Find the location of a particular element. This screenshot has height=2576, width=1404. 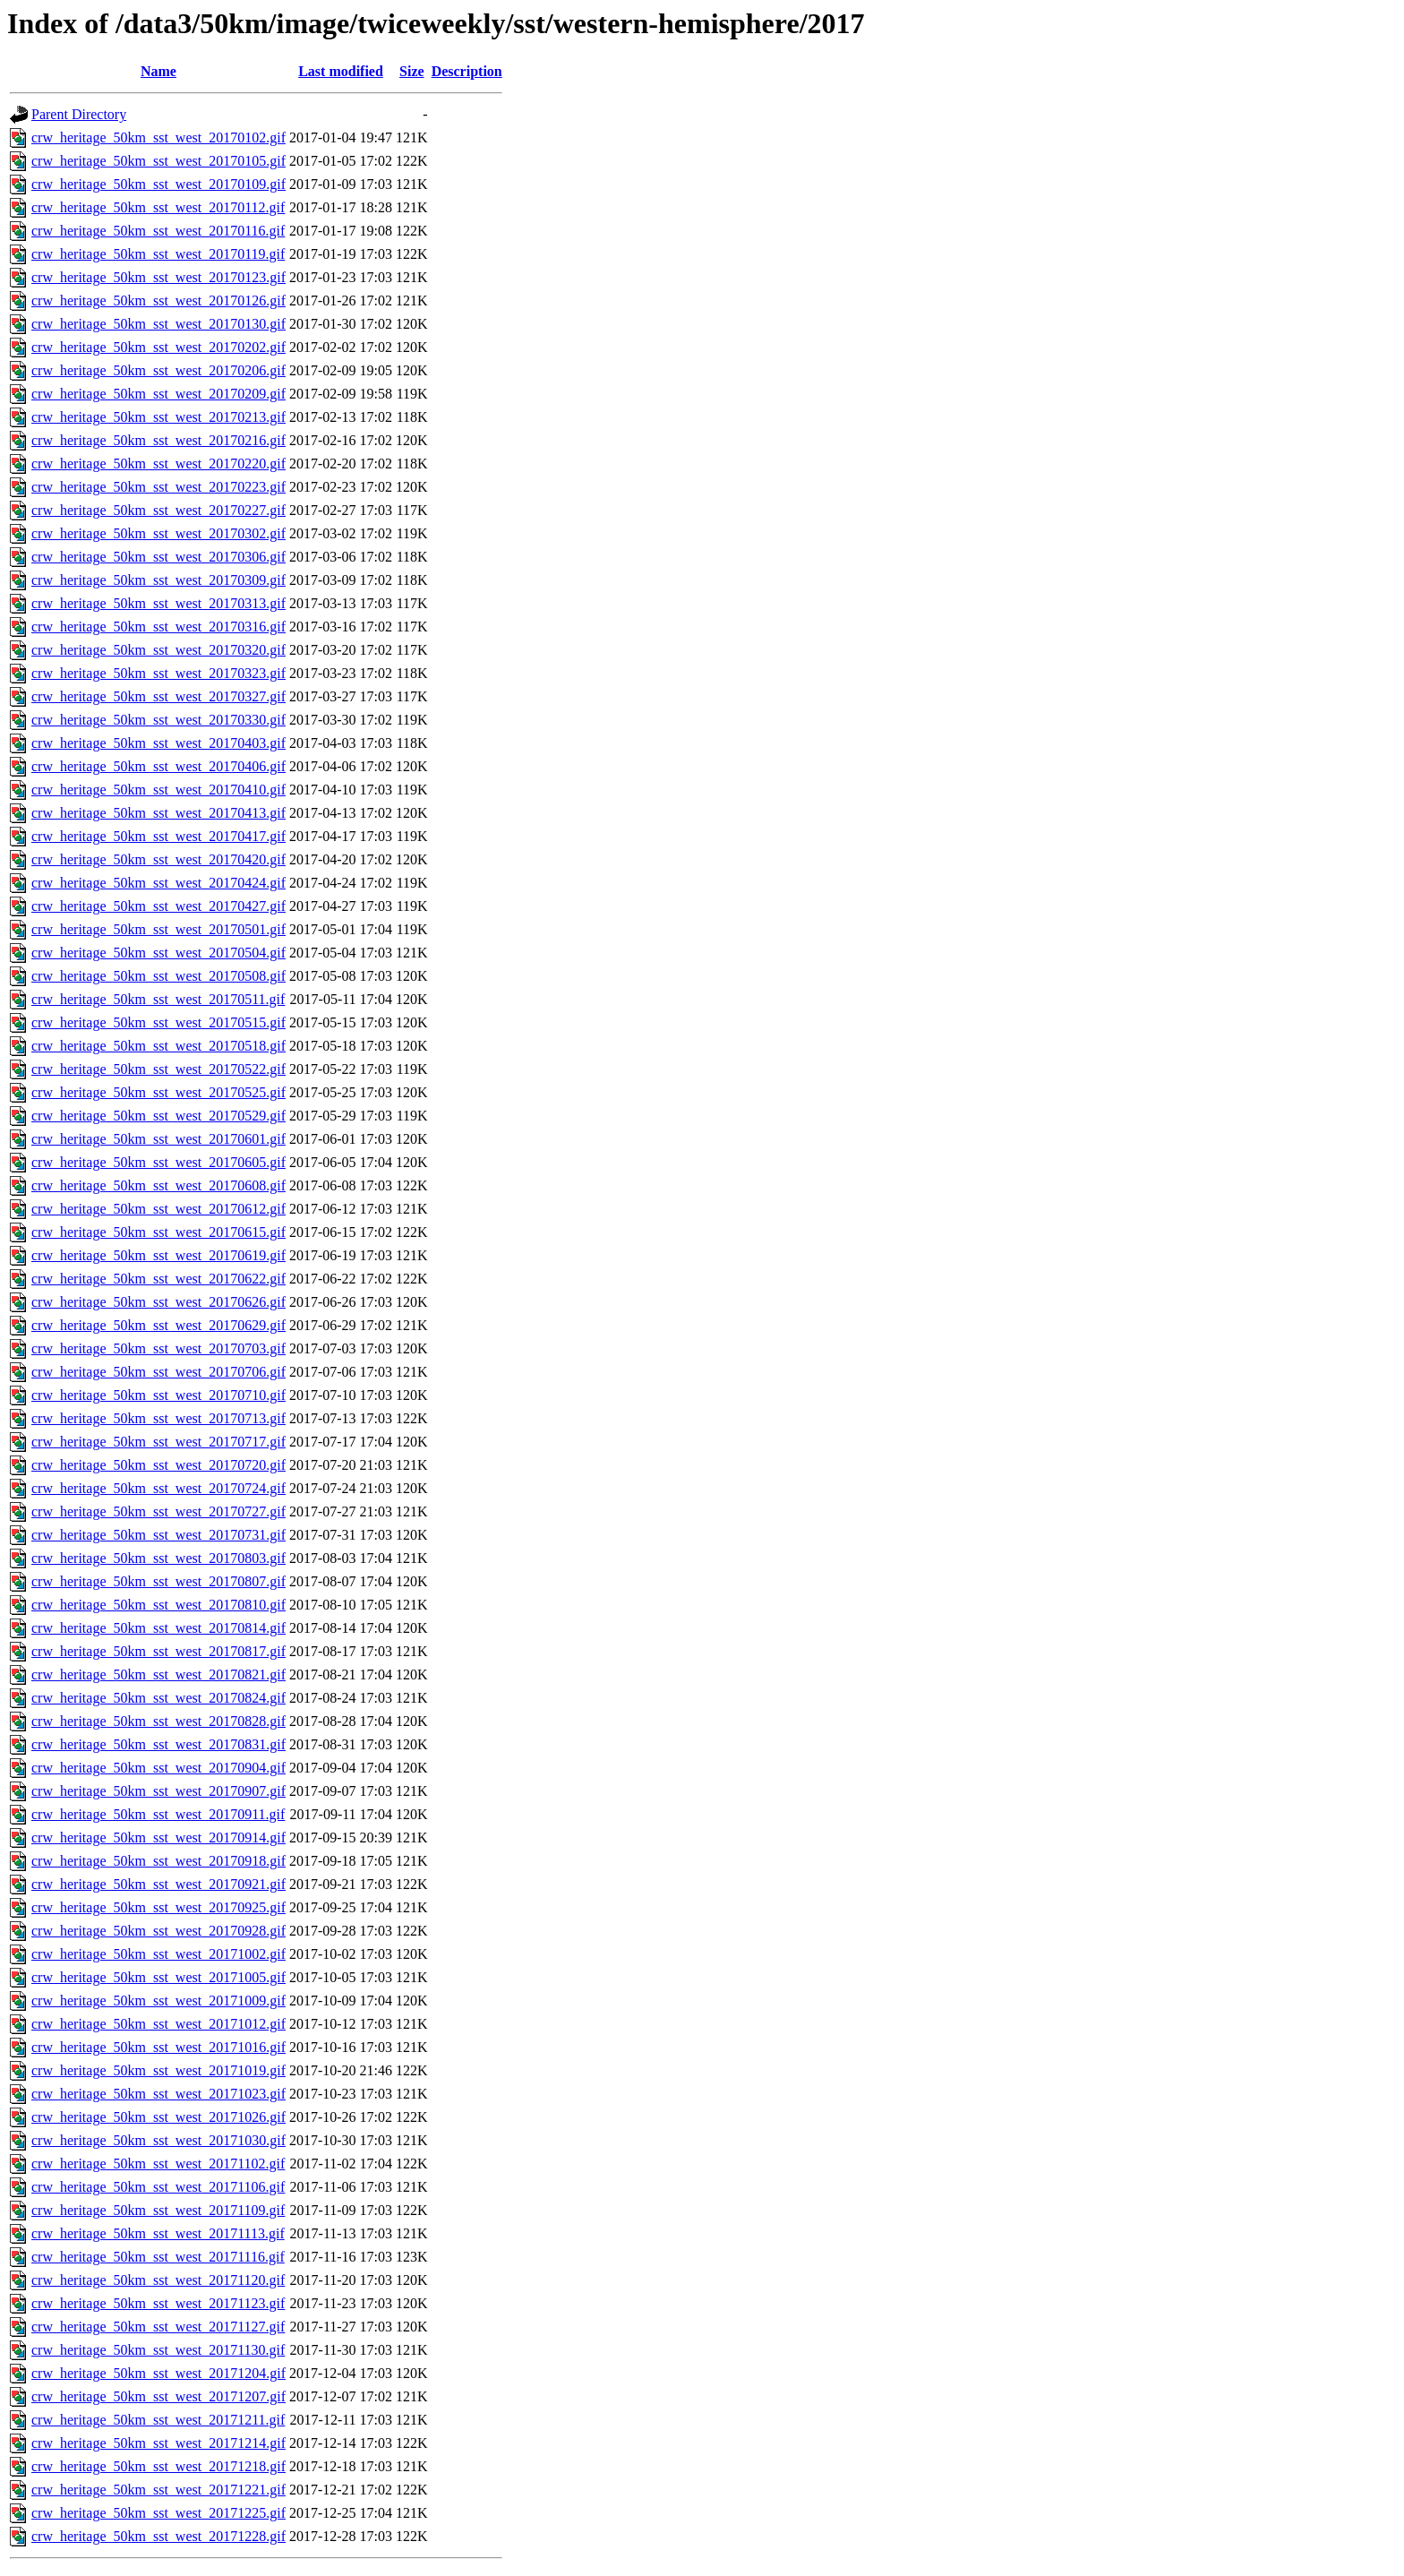

crw_heritage_50km_sst_west_20170327.gif is located at coordinates (158, 696).